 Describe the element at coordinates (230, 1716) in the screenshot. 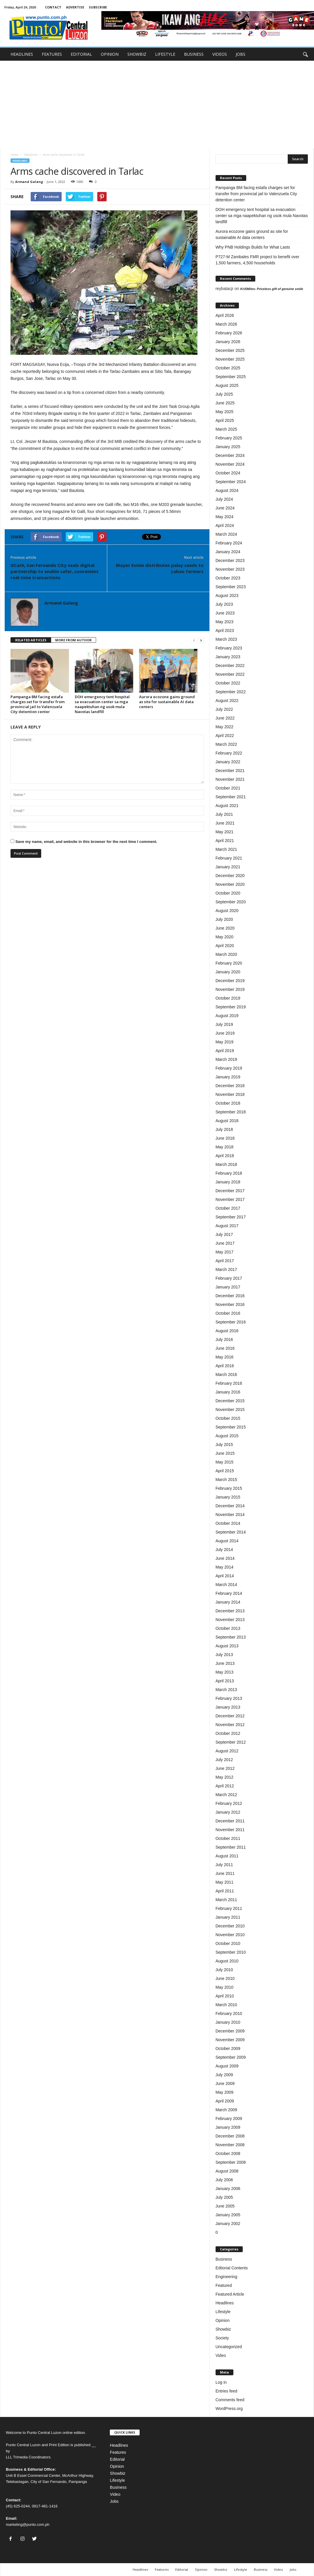

I see `December 2012` at that location.